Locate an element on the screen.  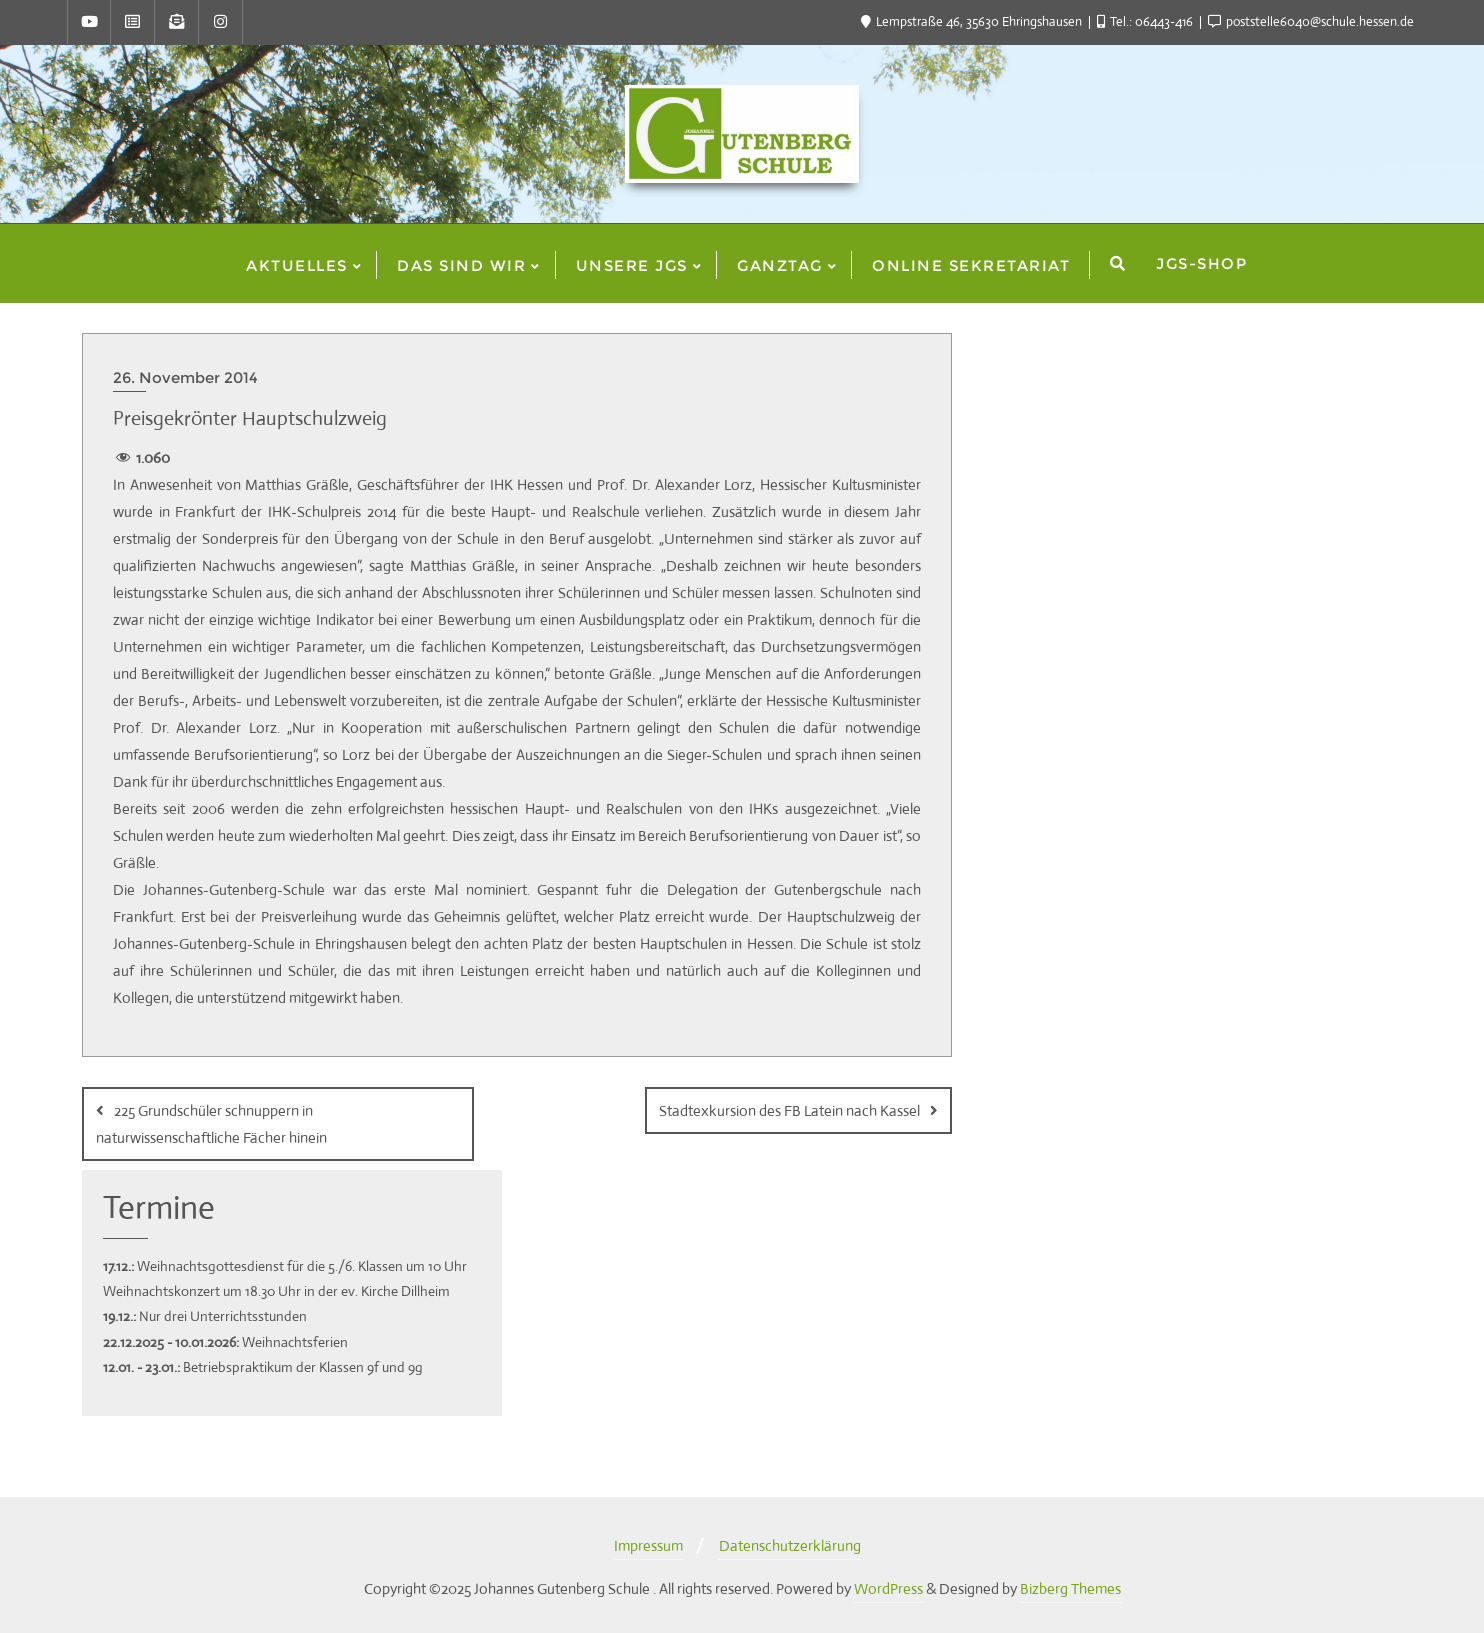
JGS-Shop is located at coordinates (1201, 263).